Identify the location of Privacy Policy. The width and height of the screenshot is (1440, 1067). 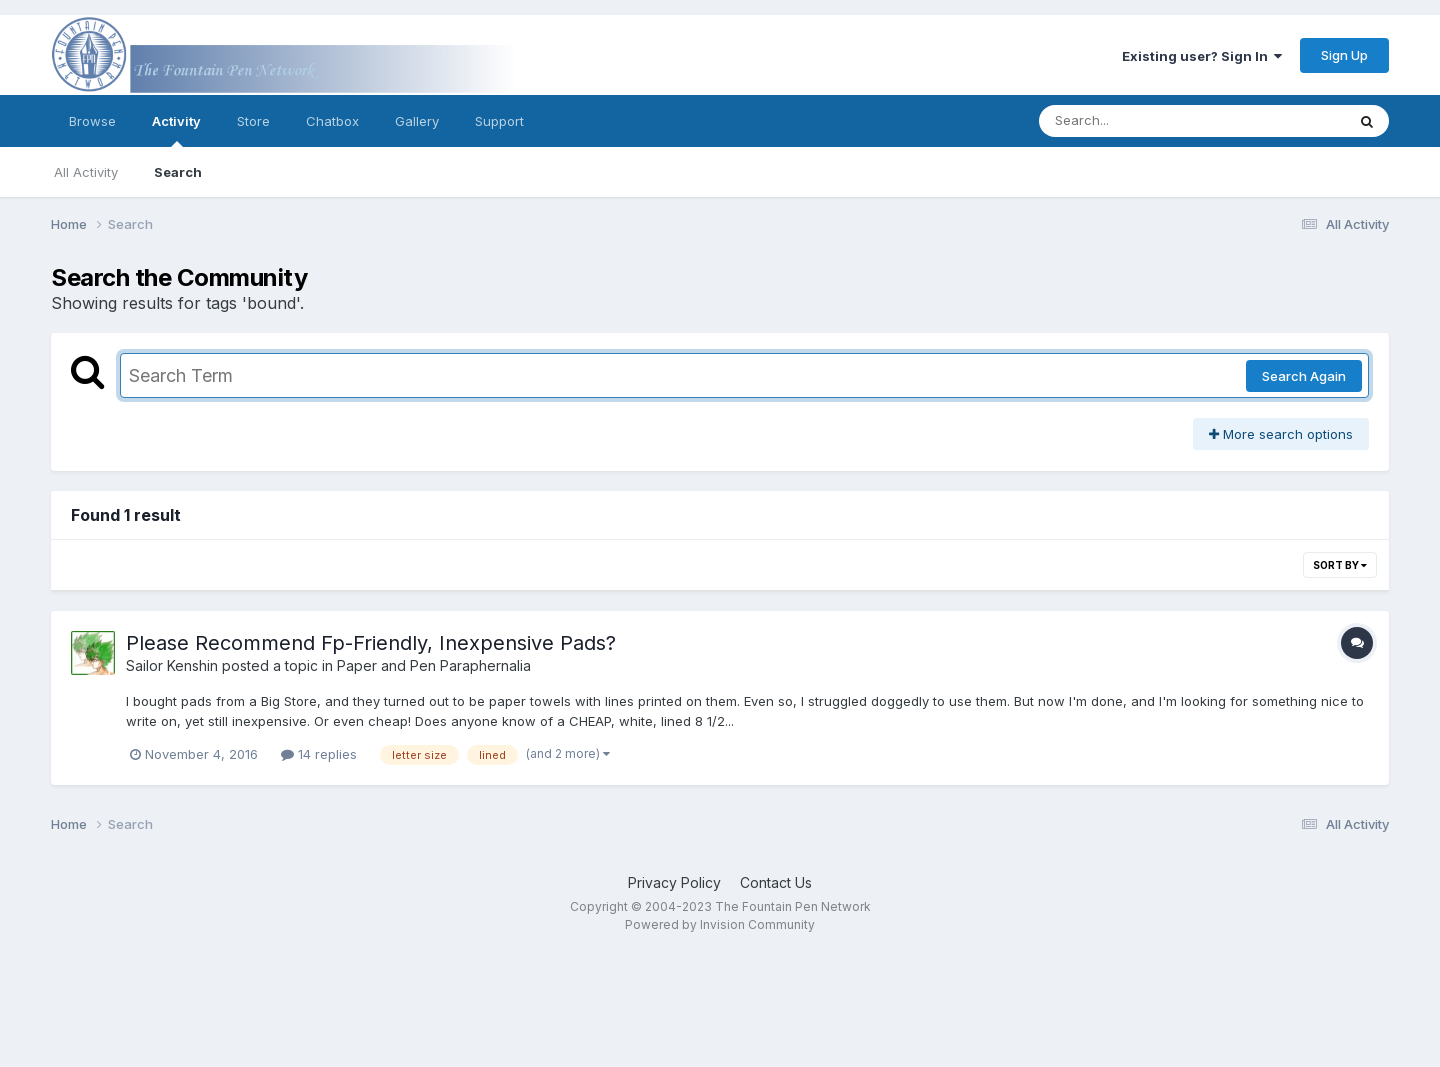
(674, 882).